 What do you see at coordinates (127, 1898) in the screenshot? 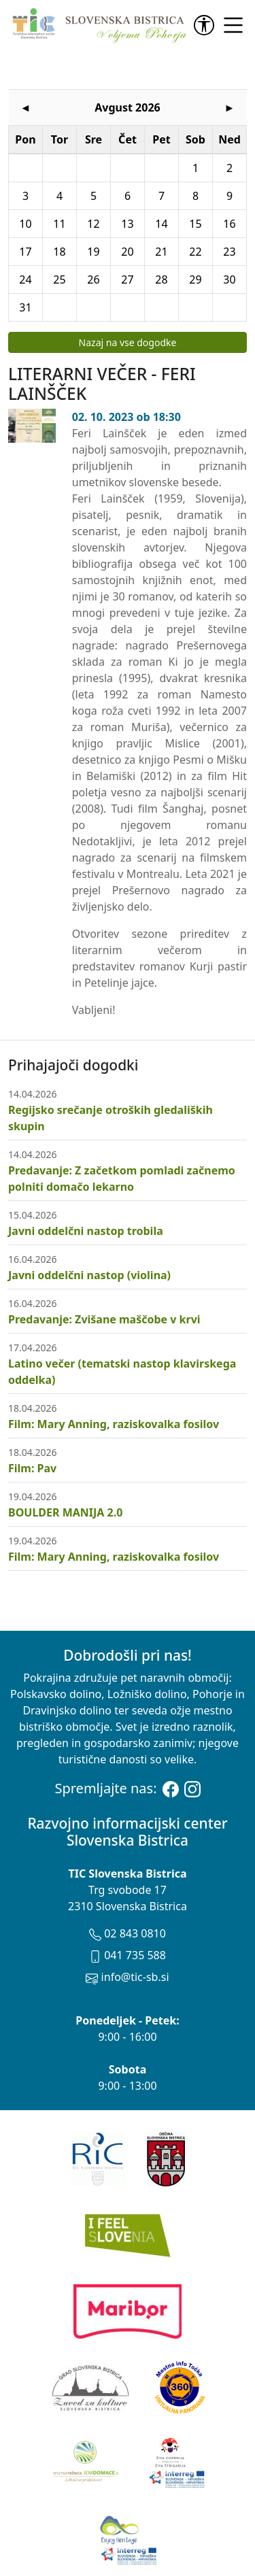
I see `041 735 588` at bounding box center [127, 1898].